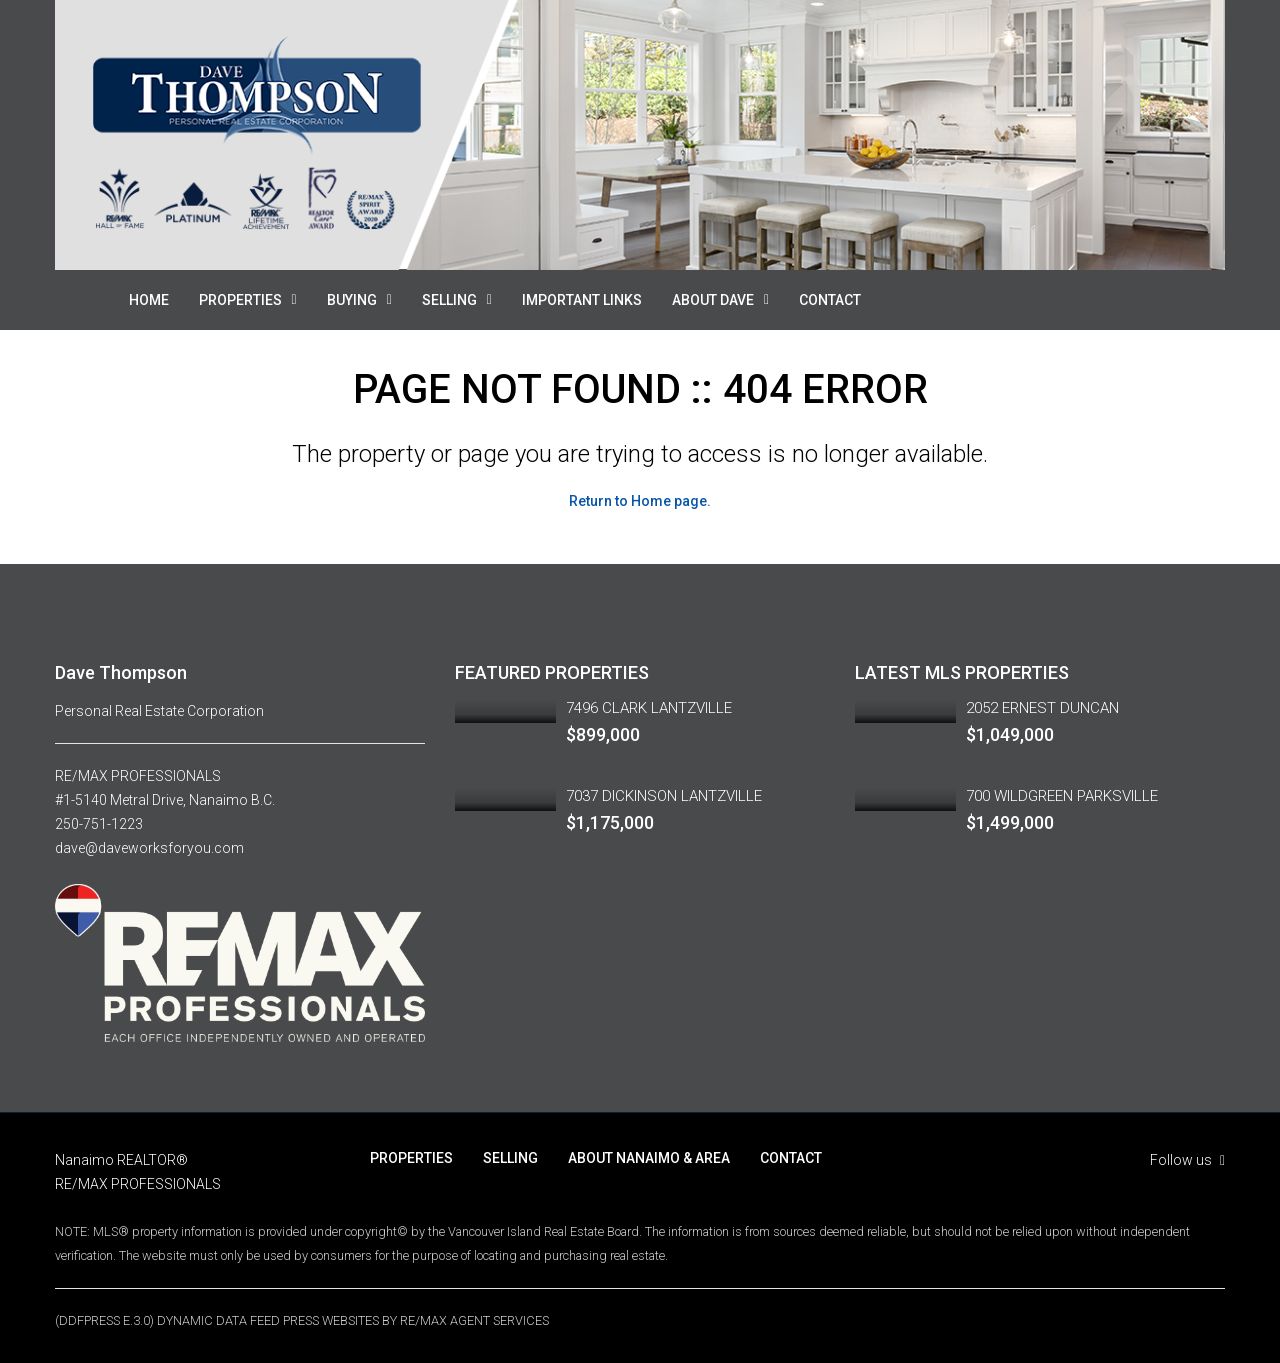  What do you see at coordinates (664, 796) in the screenshot?
I see `7037 DICKINSON LANTZVILLE` at bounding box center [664, 796].